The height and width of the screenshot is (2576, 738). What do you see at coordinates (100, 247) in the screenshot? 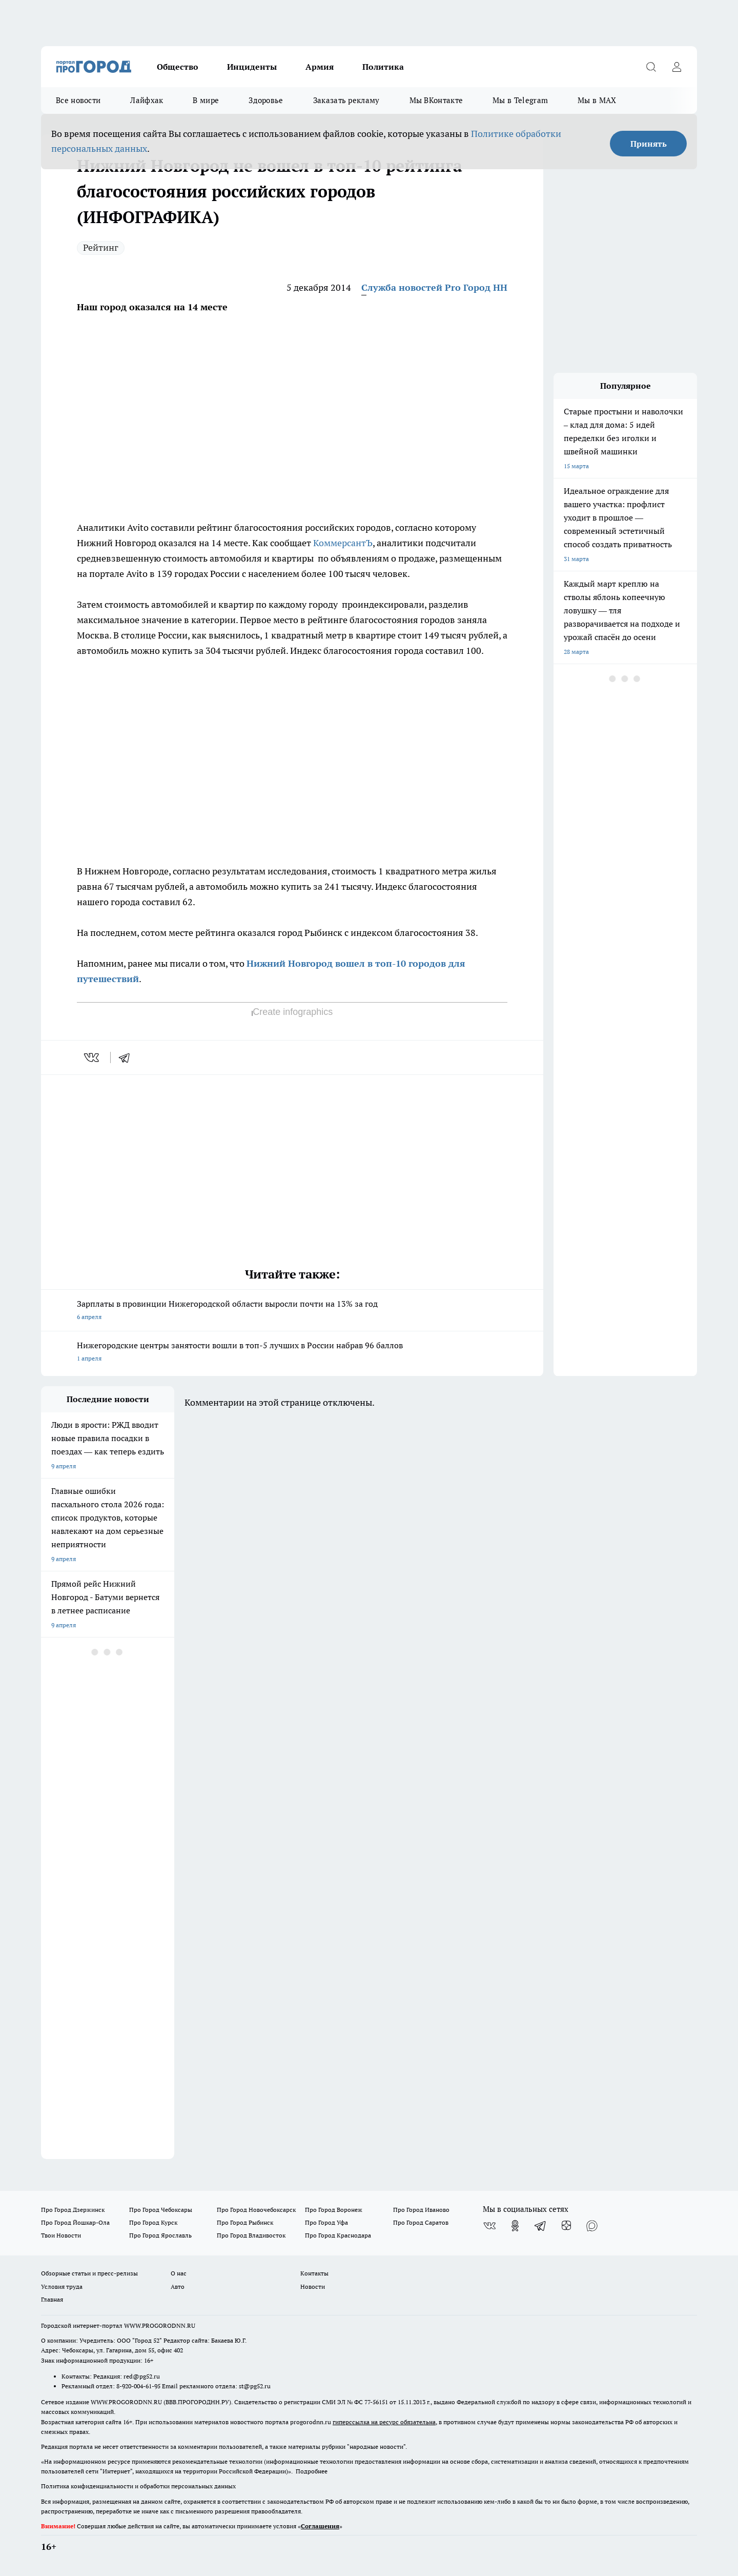
I see `Рейтинг` at bounding box center [100, 247].